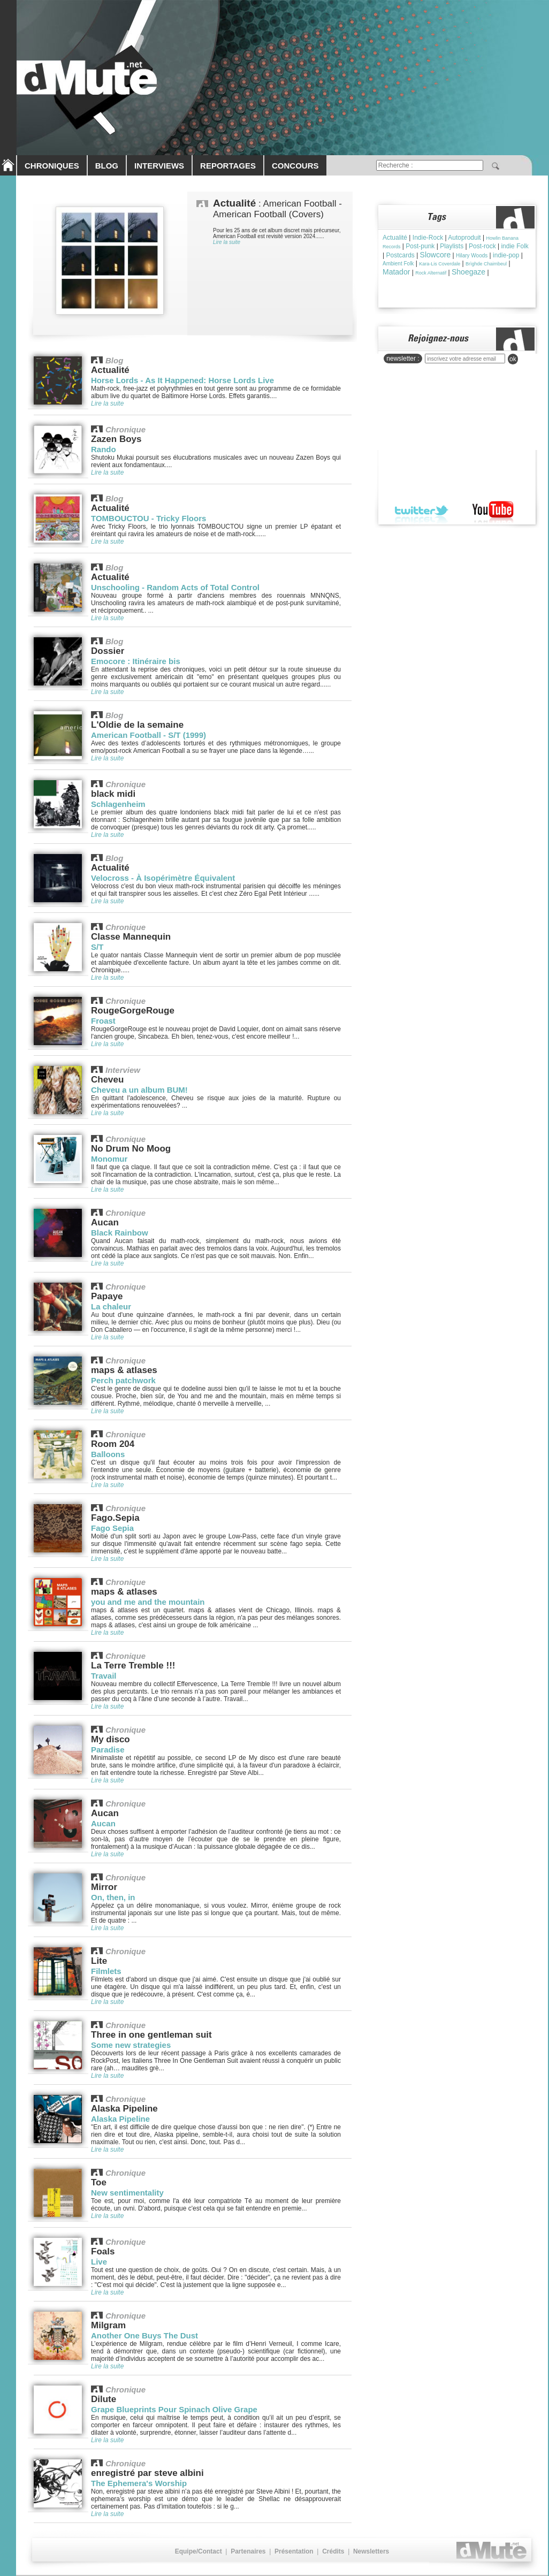 This screenshot has height=2576, width=549. I want to click on La chaleur, so click(111, 1306).